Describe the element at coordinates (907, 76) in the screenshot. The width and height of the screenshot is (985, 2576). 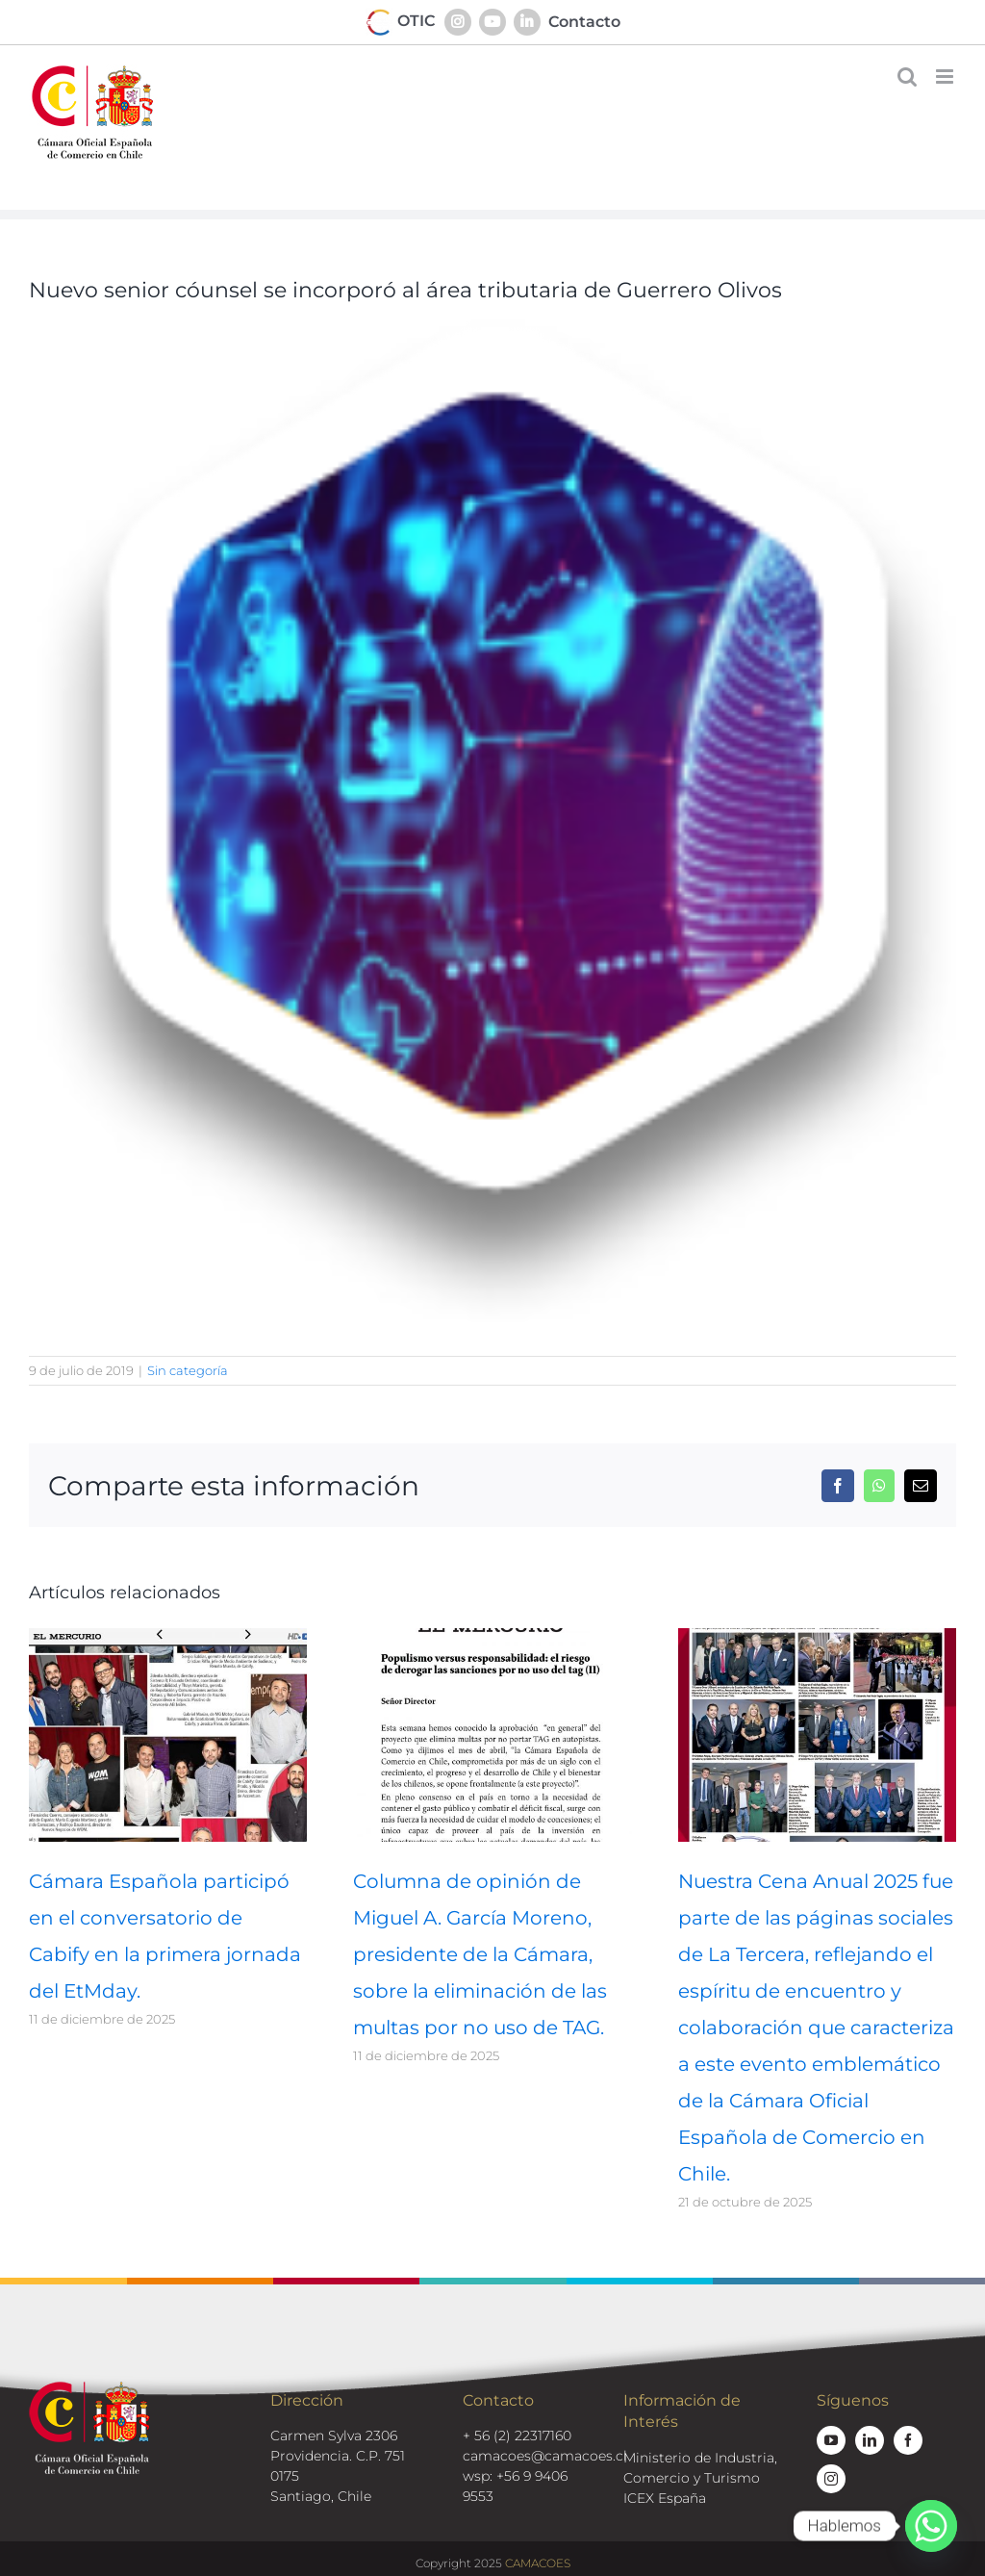
I see `[Alternar búsqueda en móvil]` at that location.